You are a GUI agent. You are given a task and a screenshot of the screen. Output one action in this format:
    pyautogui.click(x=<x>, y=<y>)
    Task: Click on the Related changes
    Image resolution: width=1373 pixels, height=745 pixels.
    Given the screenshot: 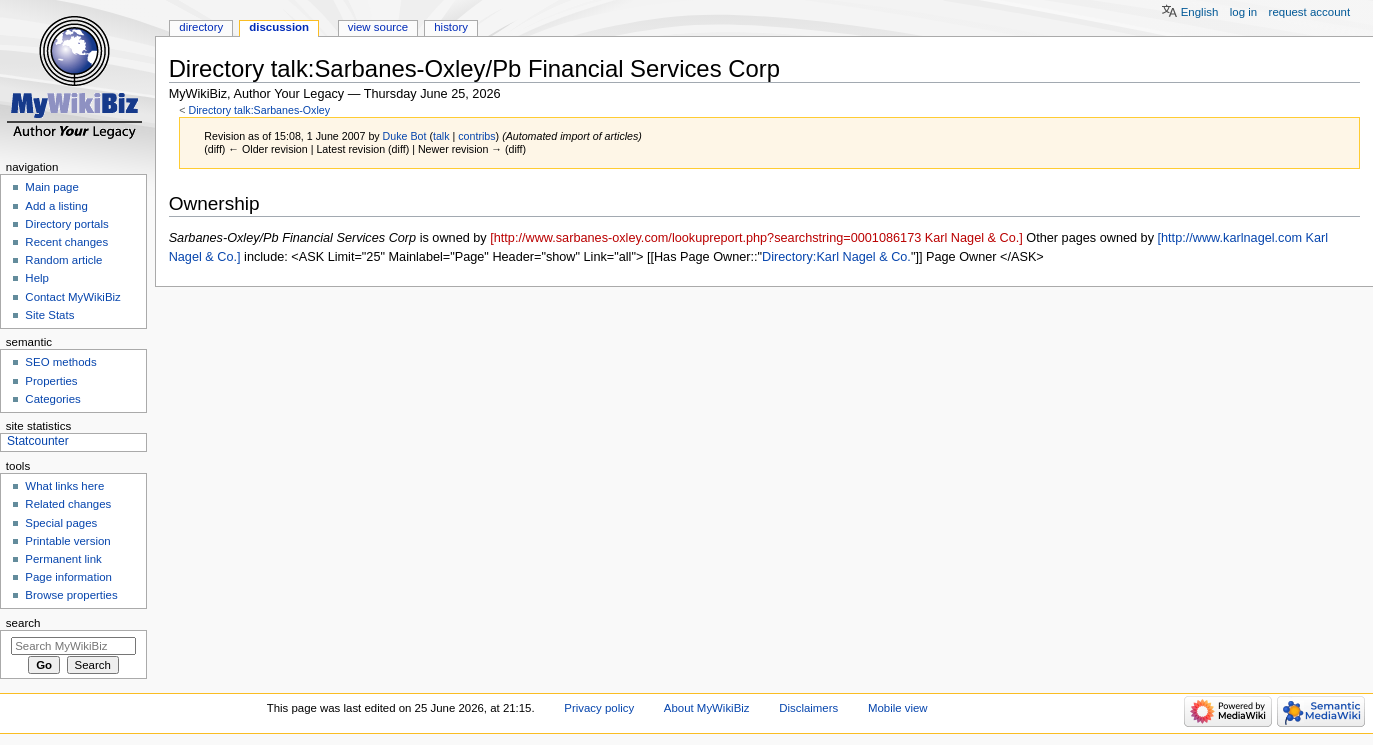 What is the action you would take?
    pyautogui.click(x=68, y=504)
    